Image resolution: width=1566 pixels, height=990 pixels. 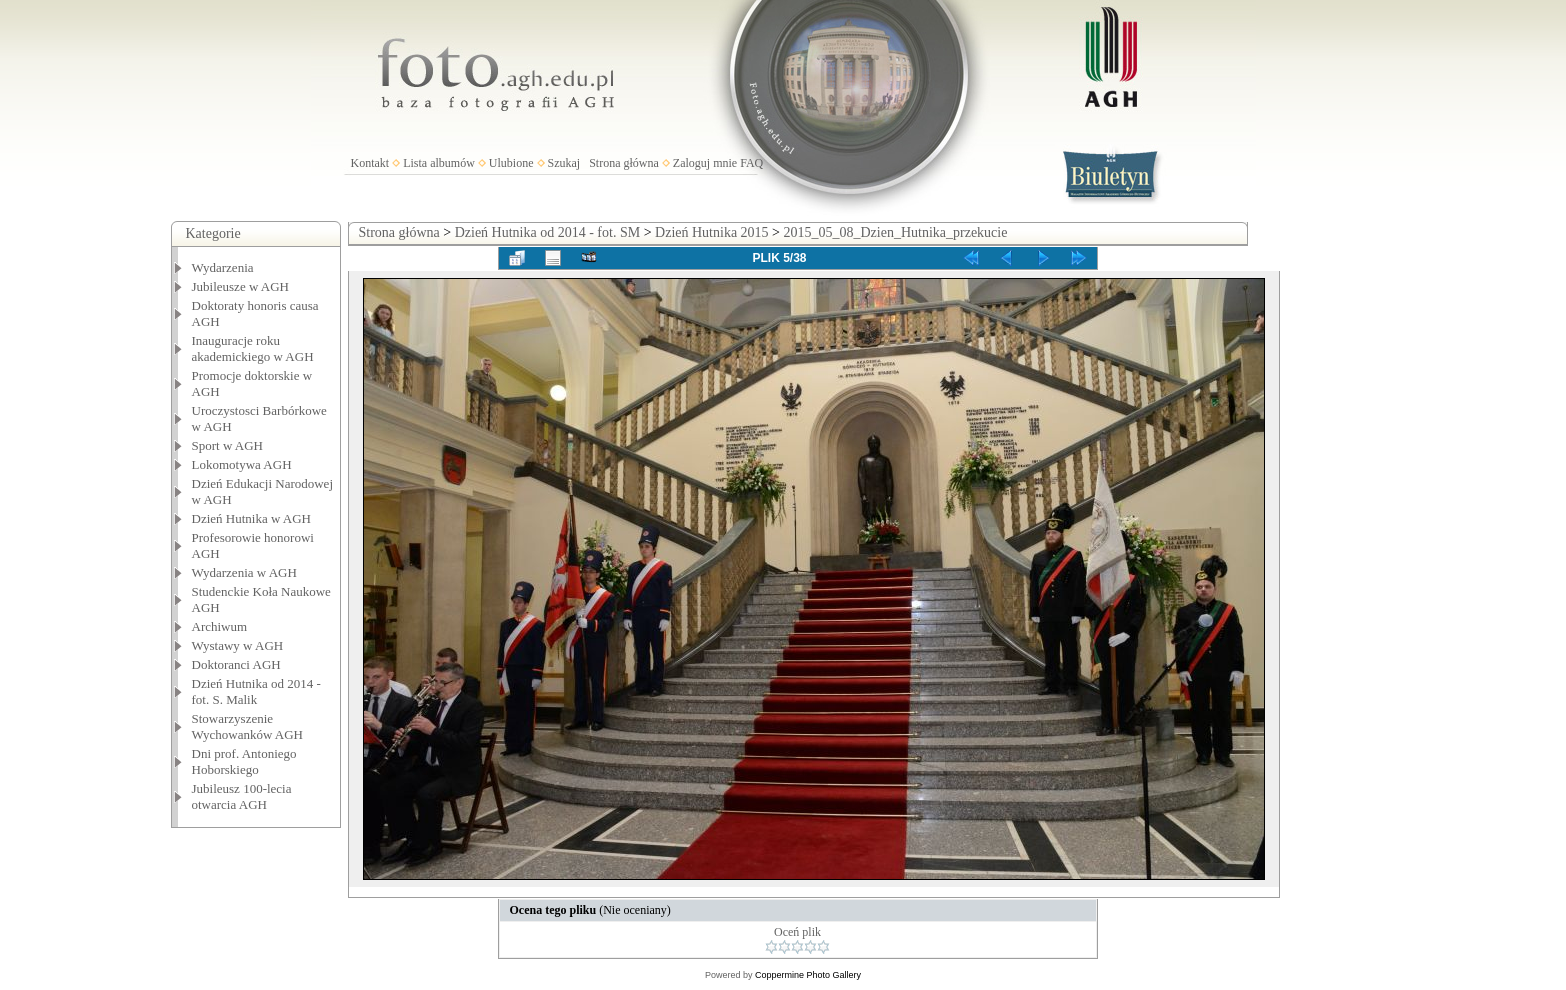 What do you see at coordinates (712, 232) in the screenshot?
I see `Dzień Hutnika 2015` at bounding box center [712, 232].